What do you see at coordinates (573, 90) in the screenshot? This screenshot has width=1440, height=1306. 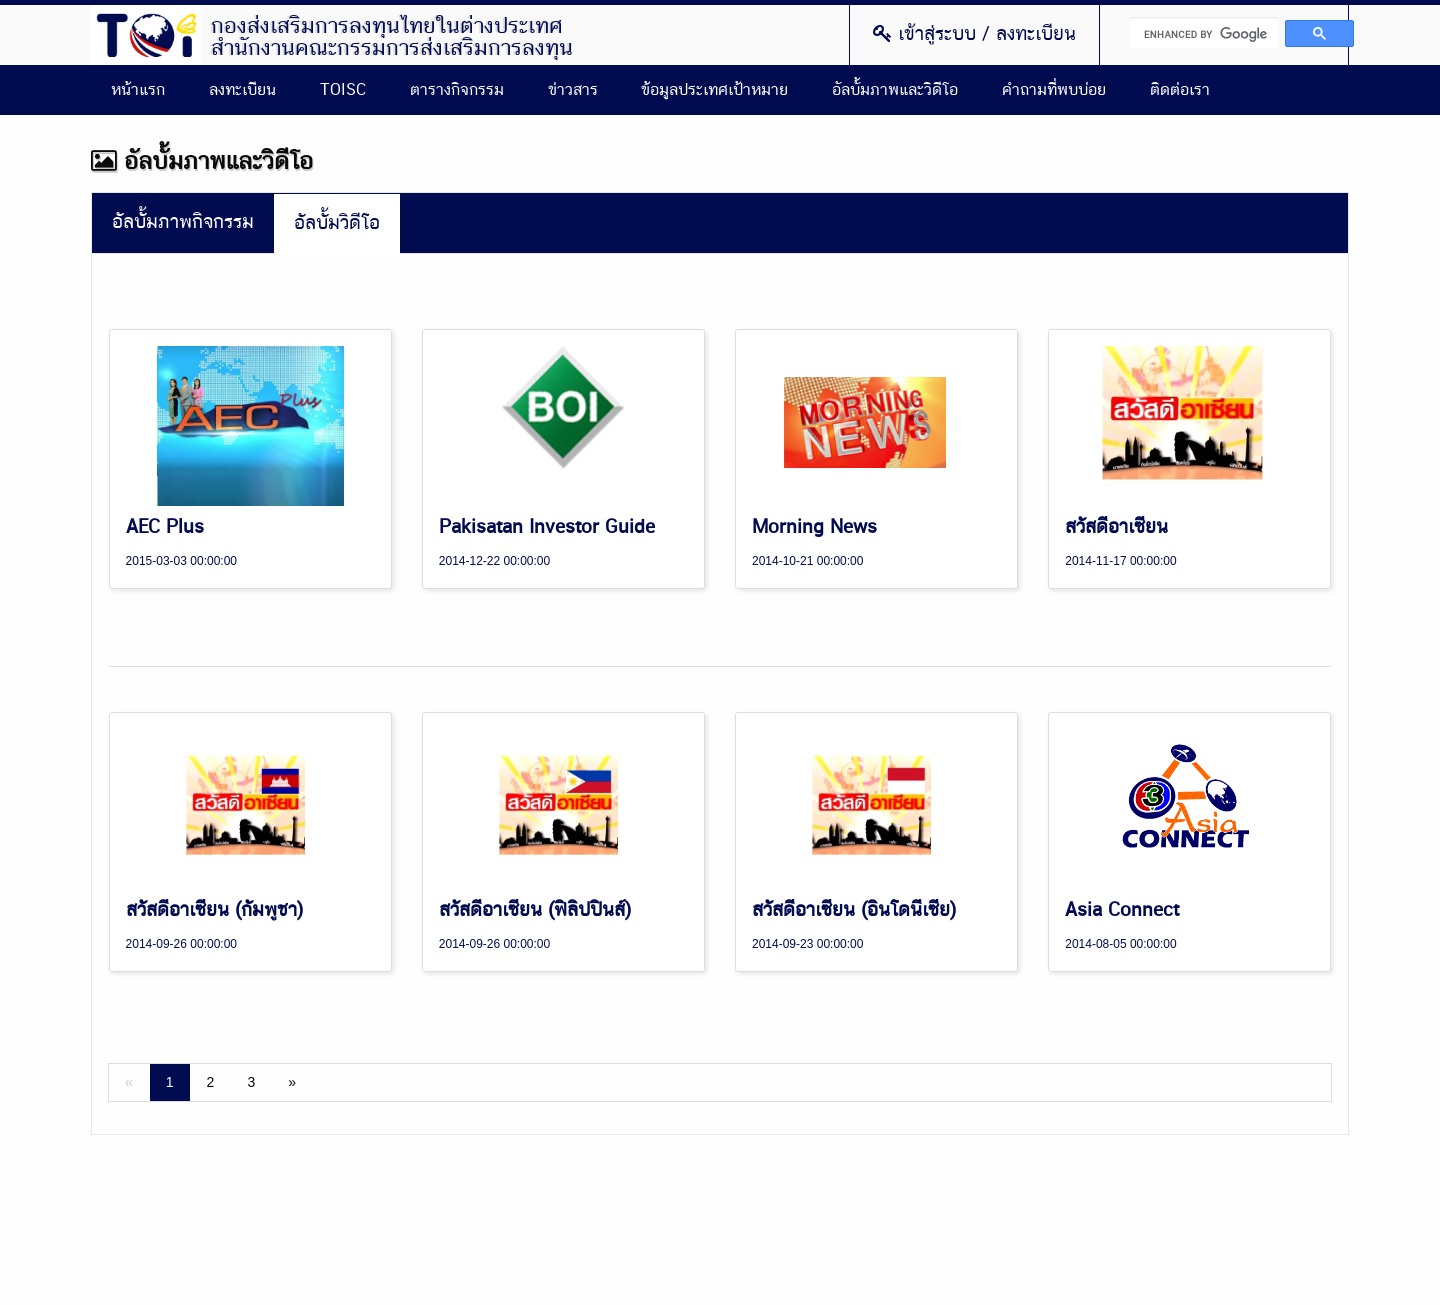 I see `ข่าวสาร` at bounding box center [573, 90].